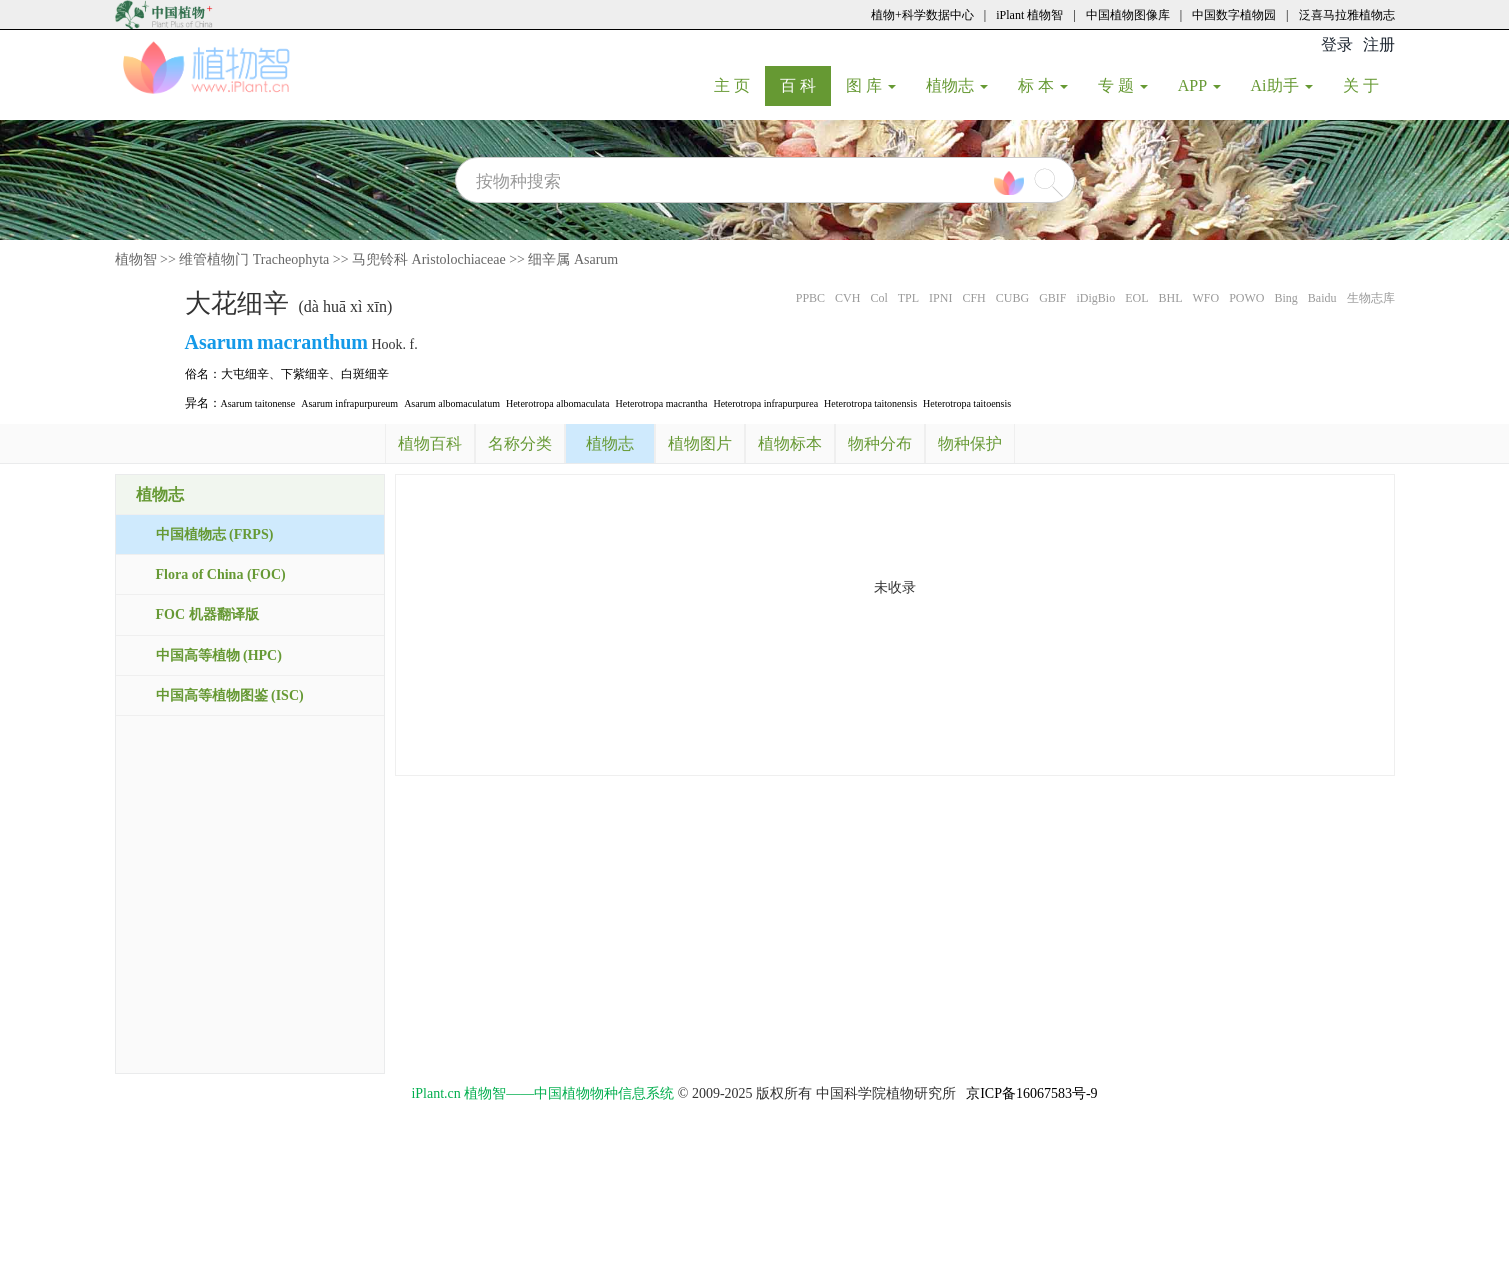  Describe the element at coordinates (908, 298) in the screenshot. I see `TPL` at that location.